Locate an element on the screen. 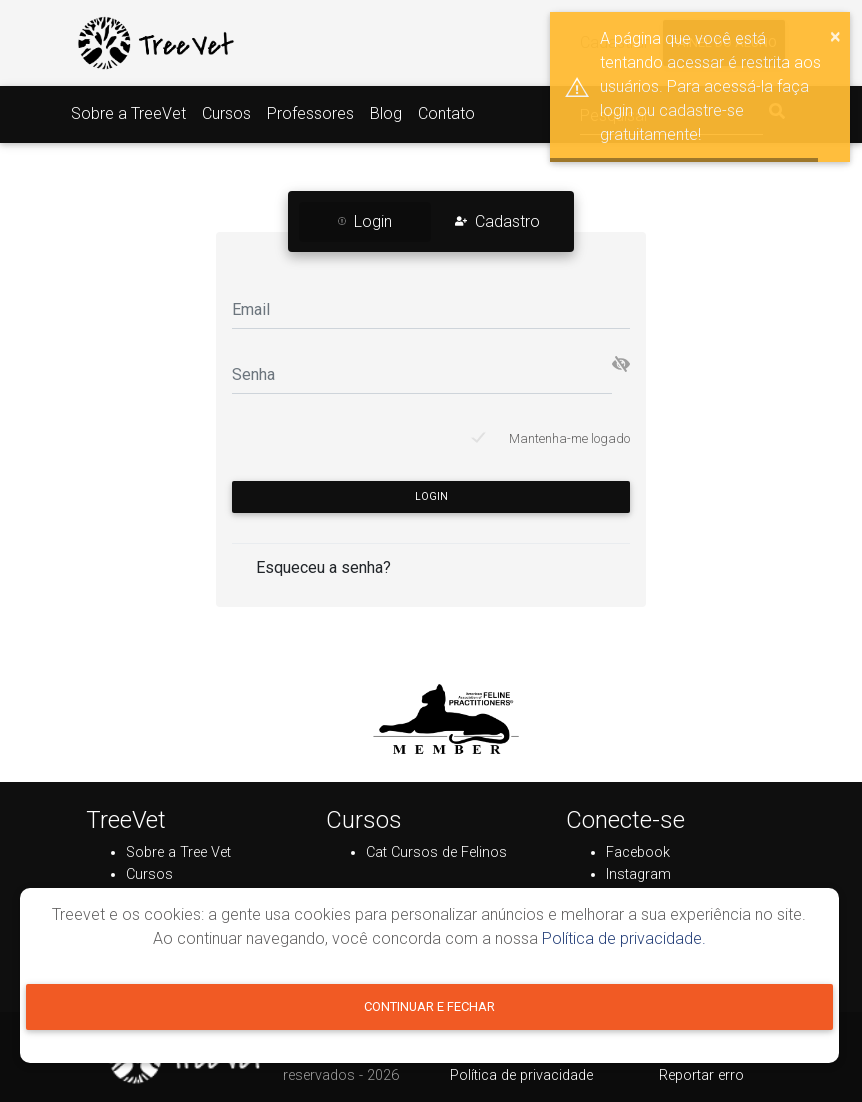  Facebook is located at coordinates (638, 852).